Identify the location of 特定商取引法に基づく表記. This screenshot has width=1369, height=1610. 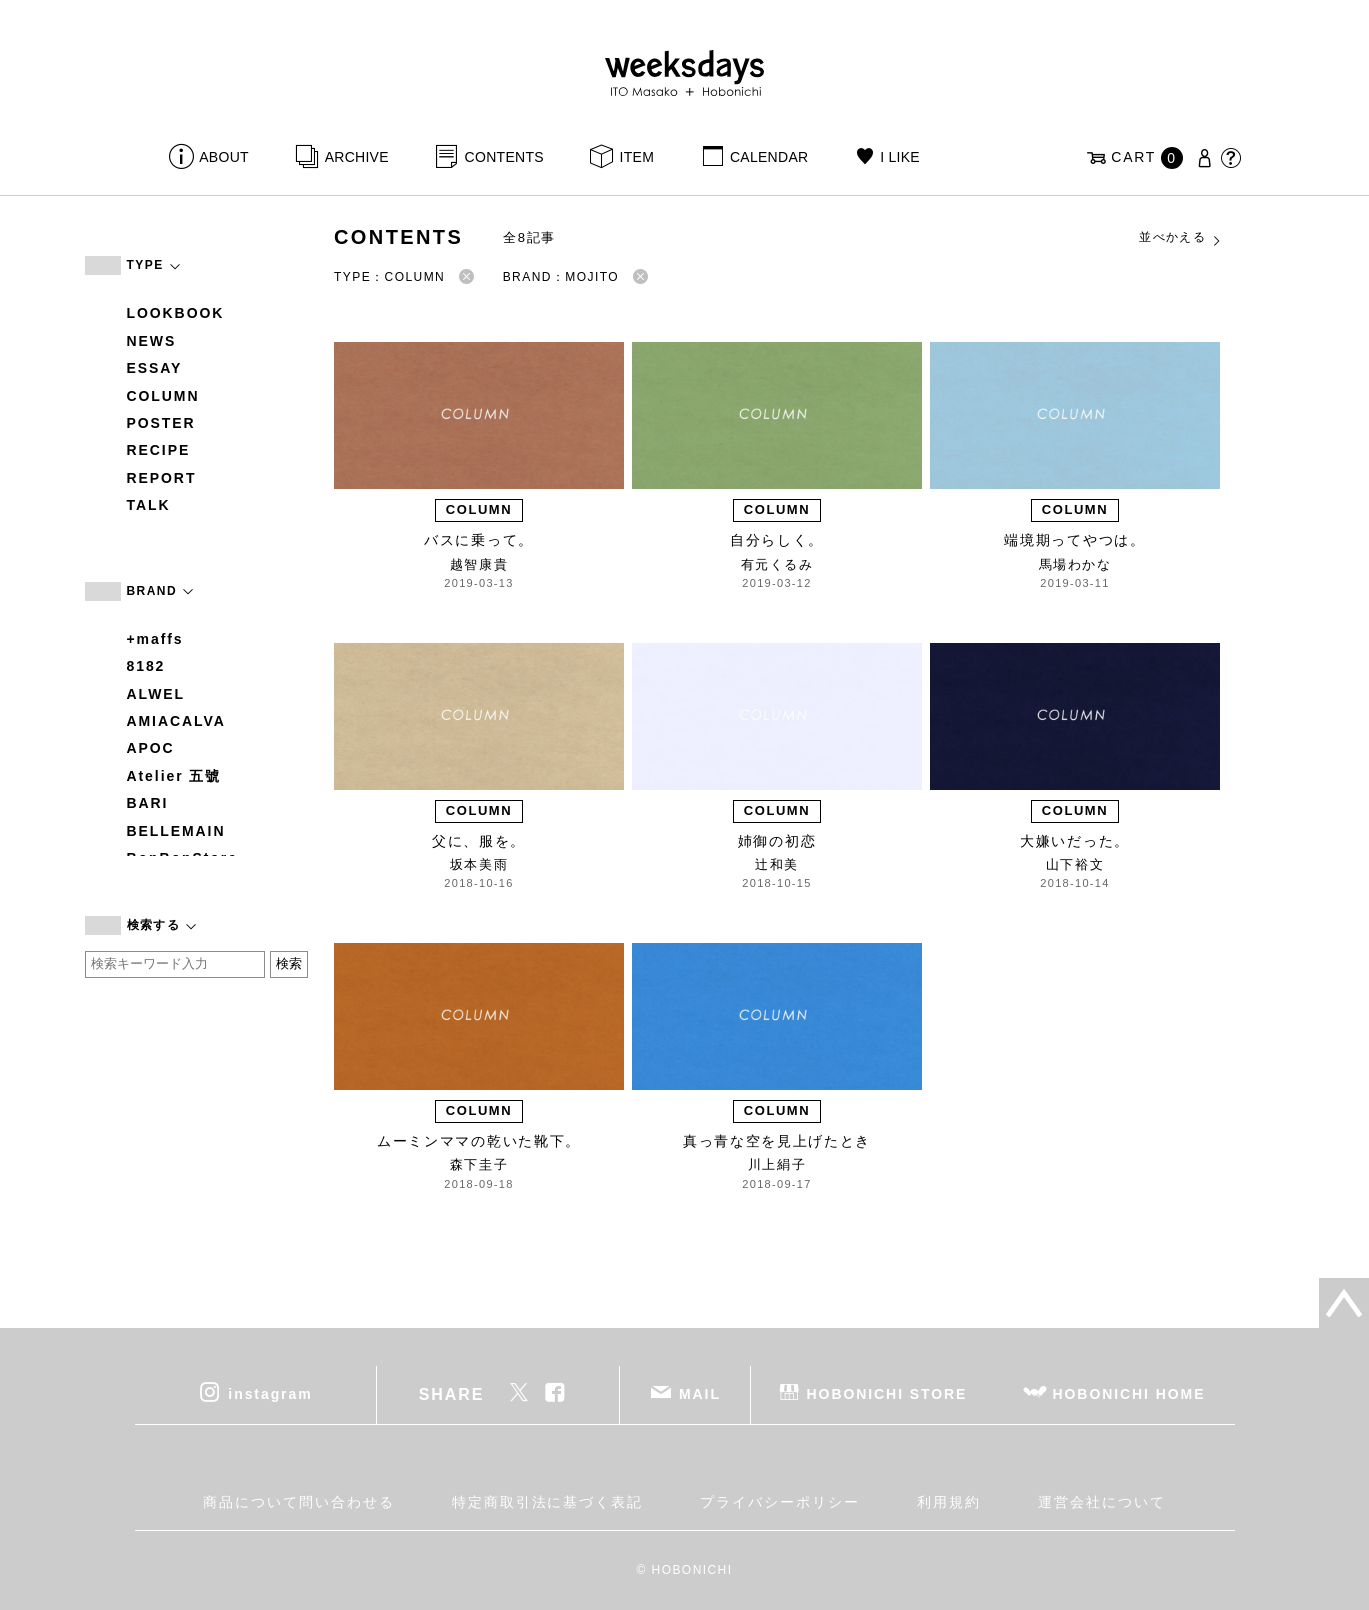
(547, 1502).